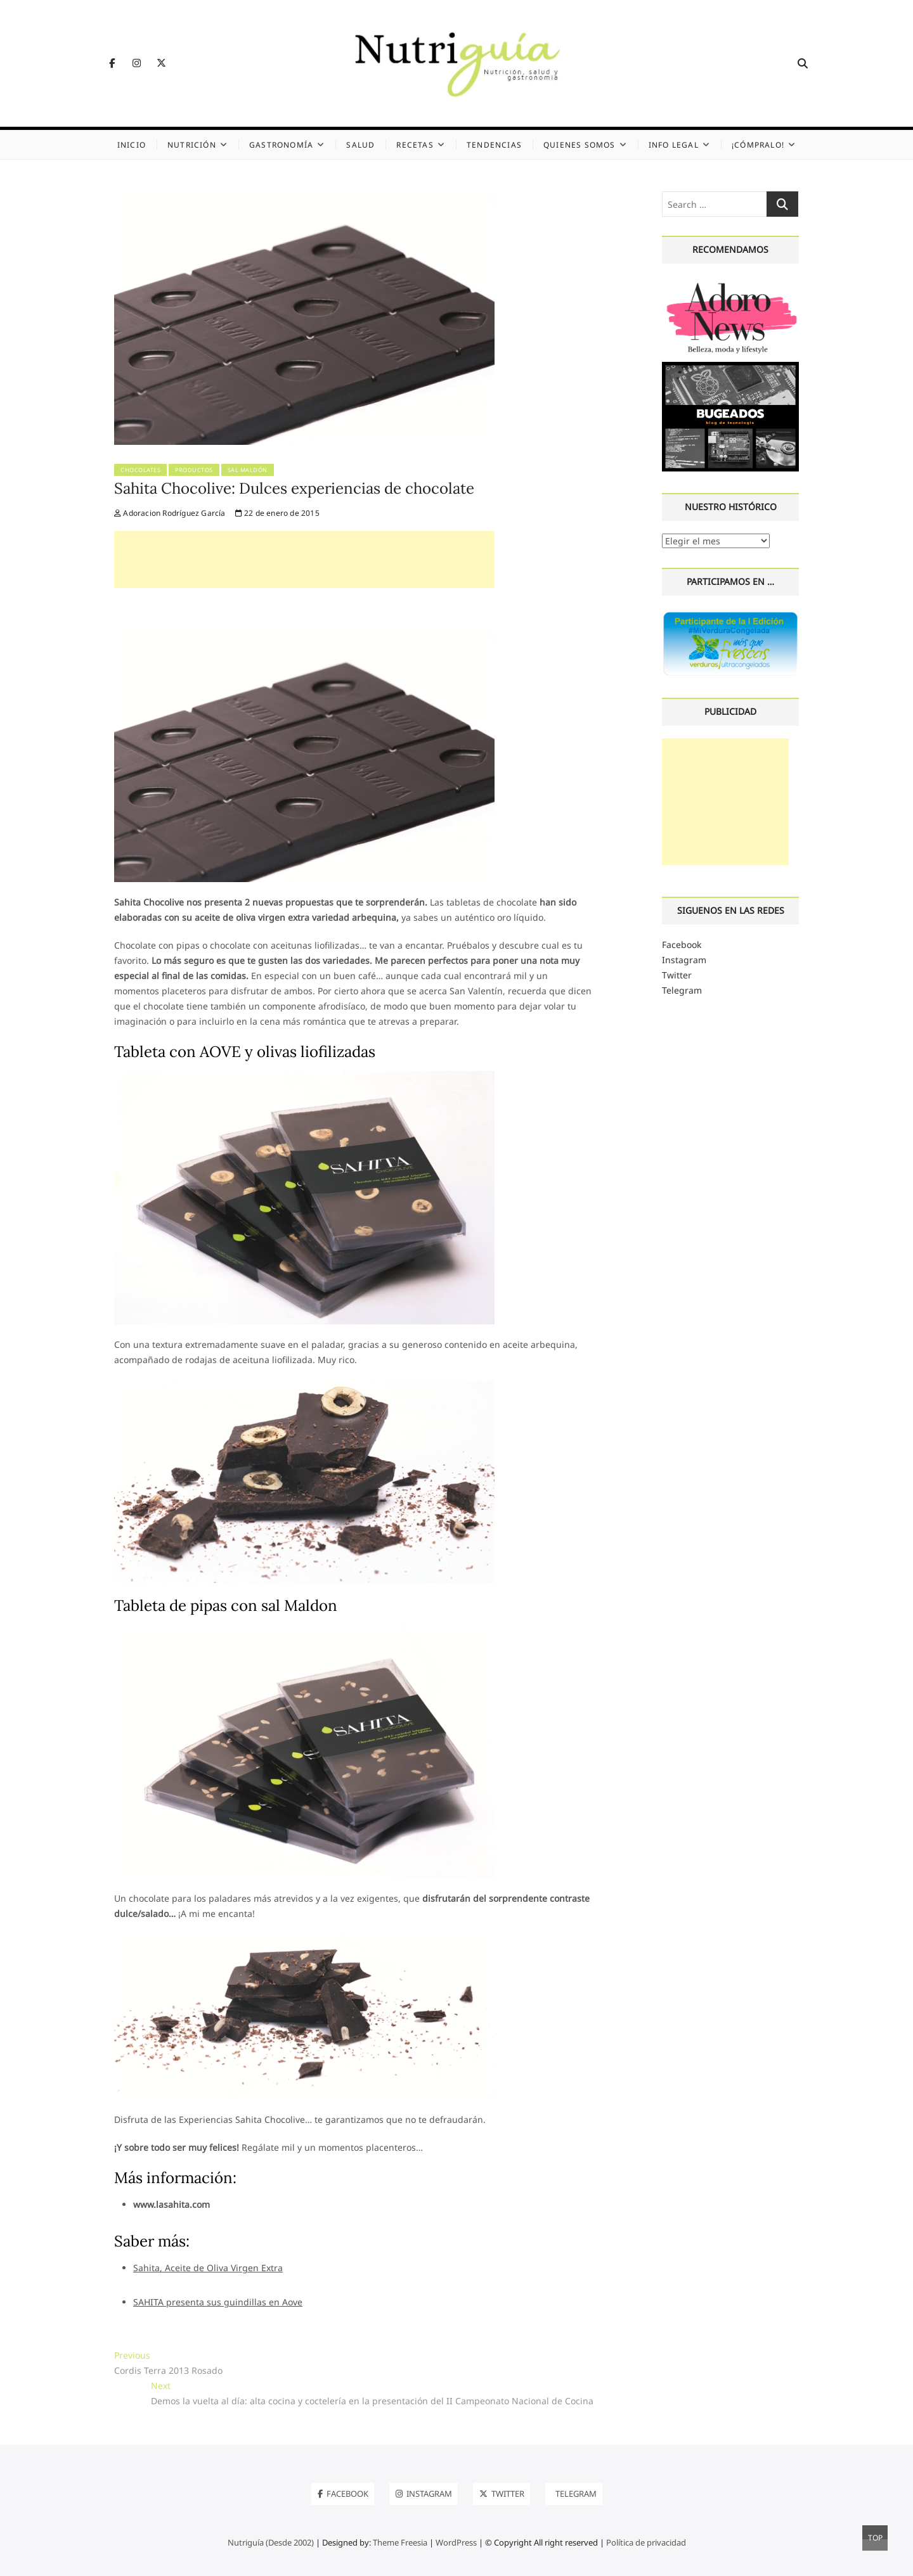  Describe the element at coordinates (681, 945) in the screenshot. I see `Facebook` at that location.